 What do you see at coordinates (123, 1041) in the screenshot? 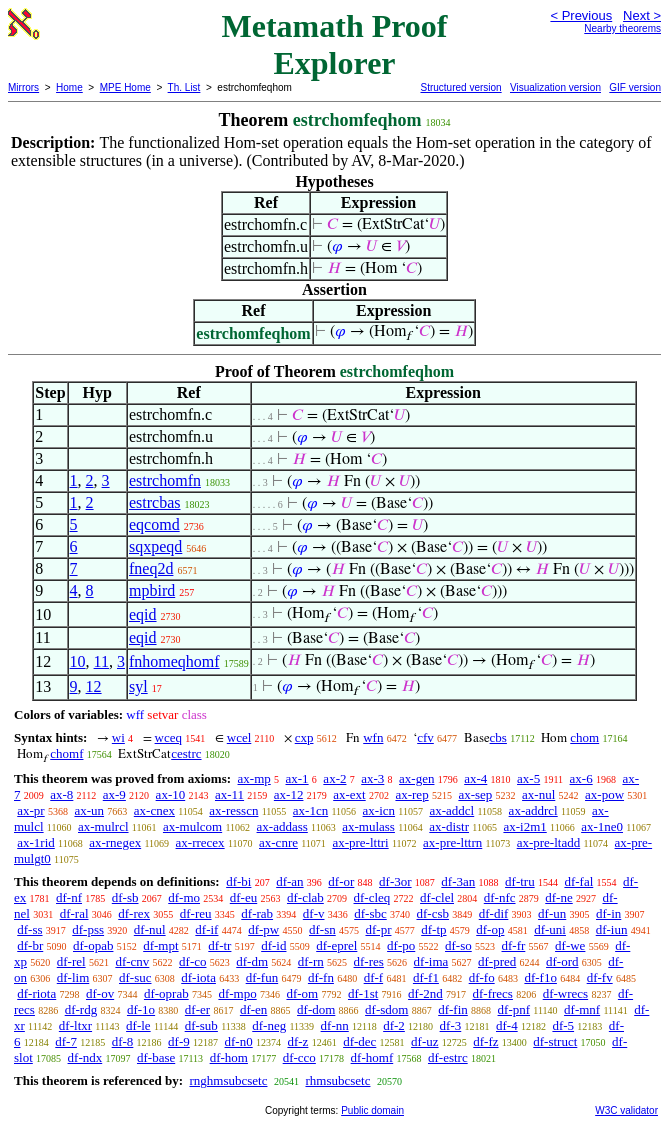
I see `df-8` at bounding box center [123, 1041].